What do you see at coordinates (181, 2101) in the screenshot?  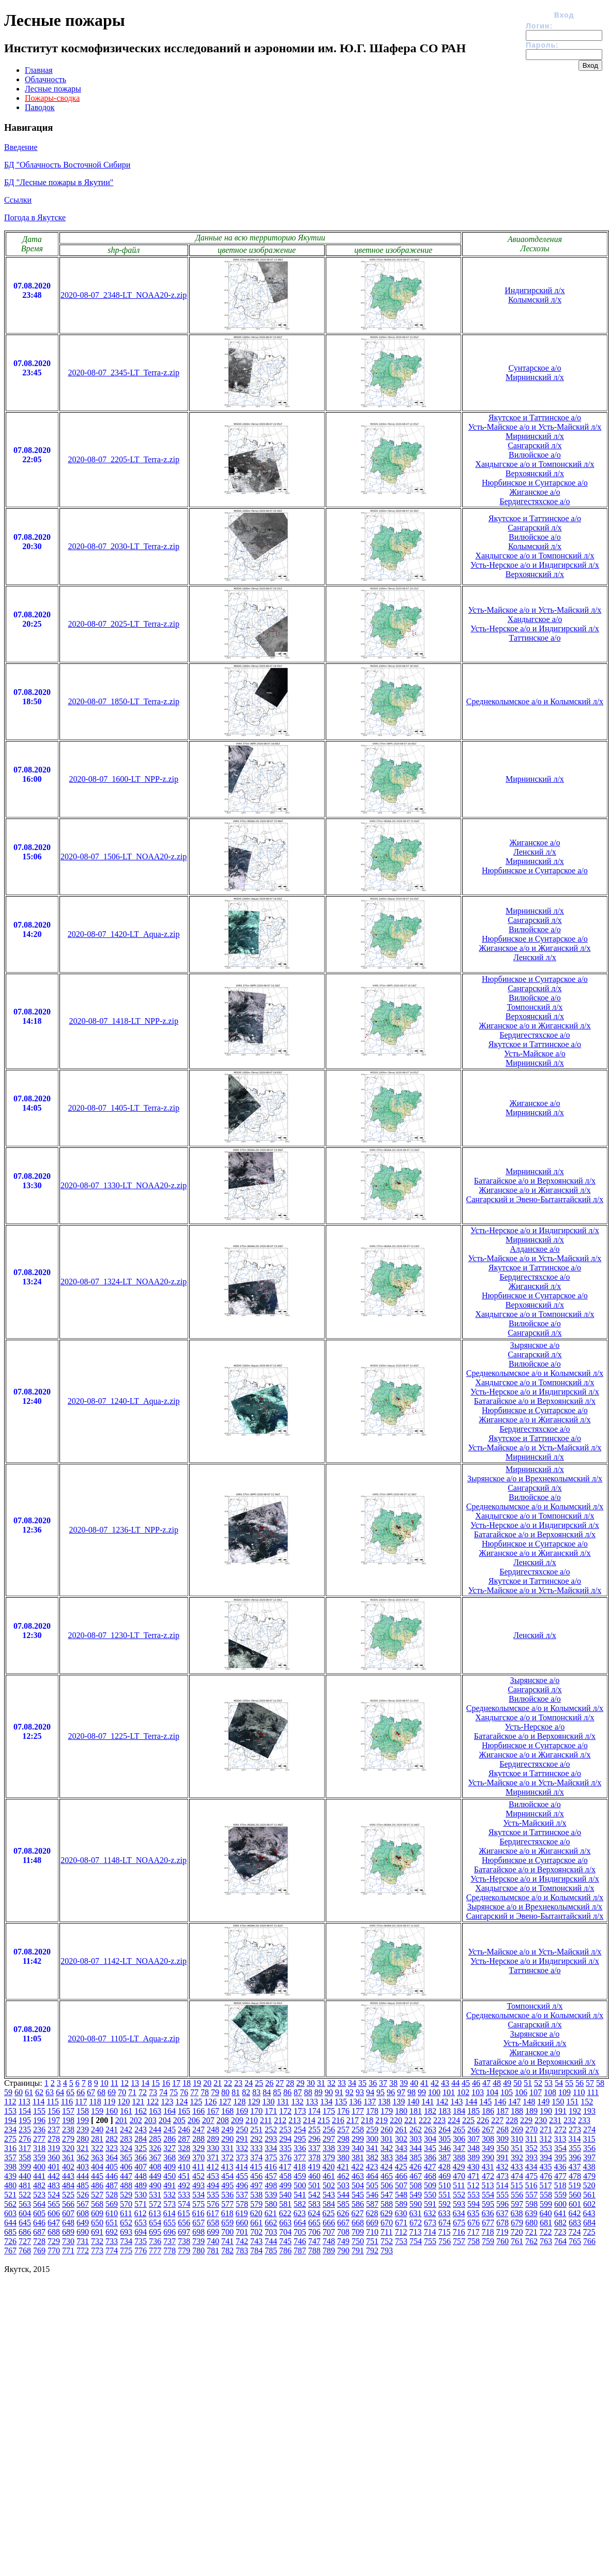 I see `124` at bounding box center [181, 2101].